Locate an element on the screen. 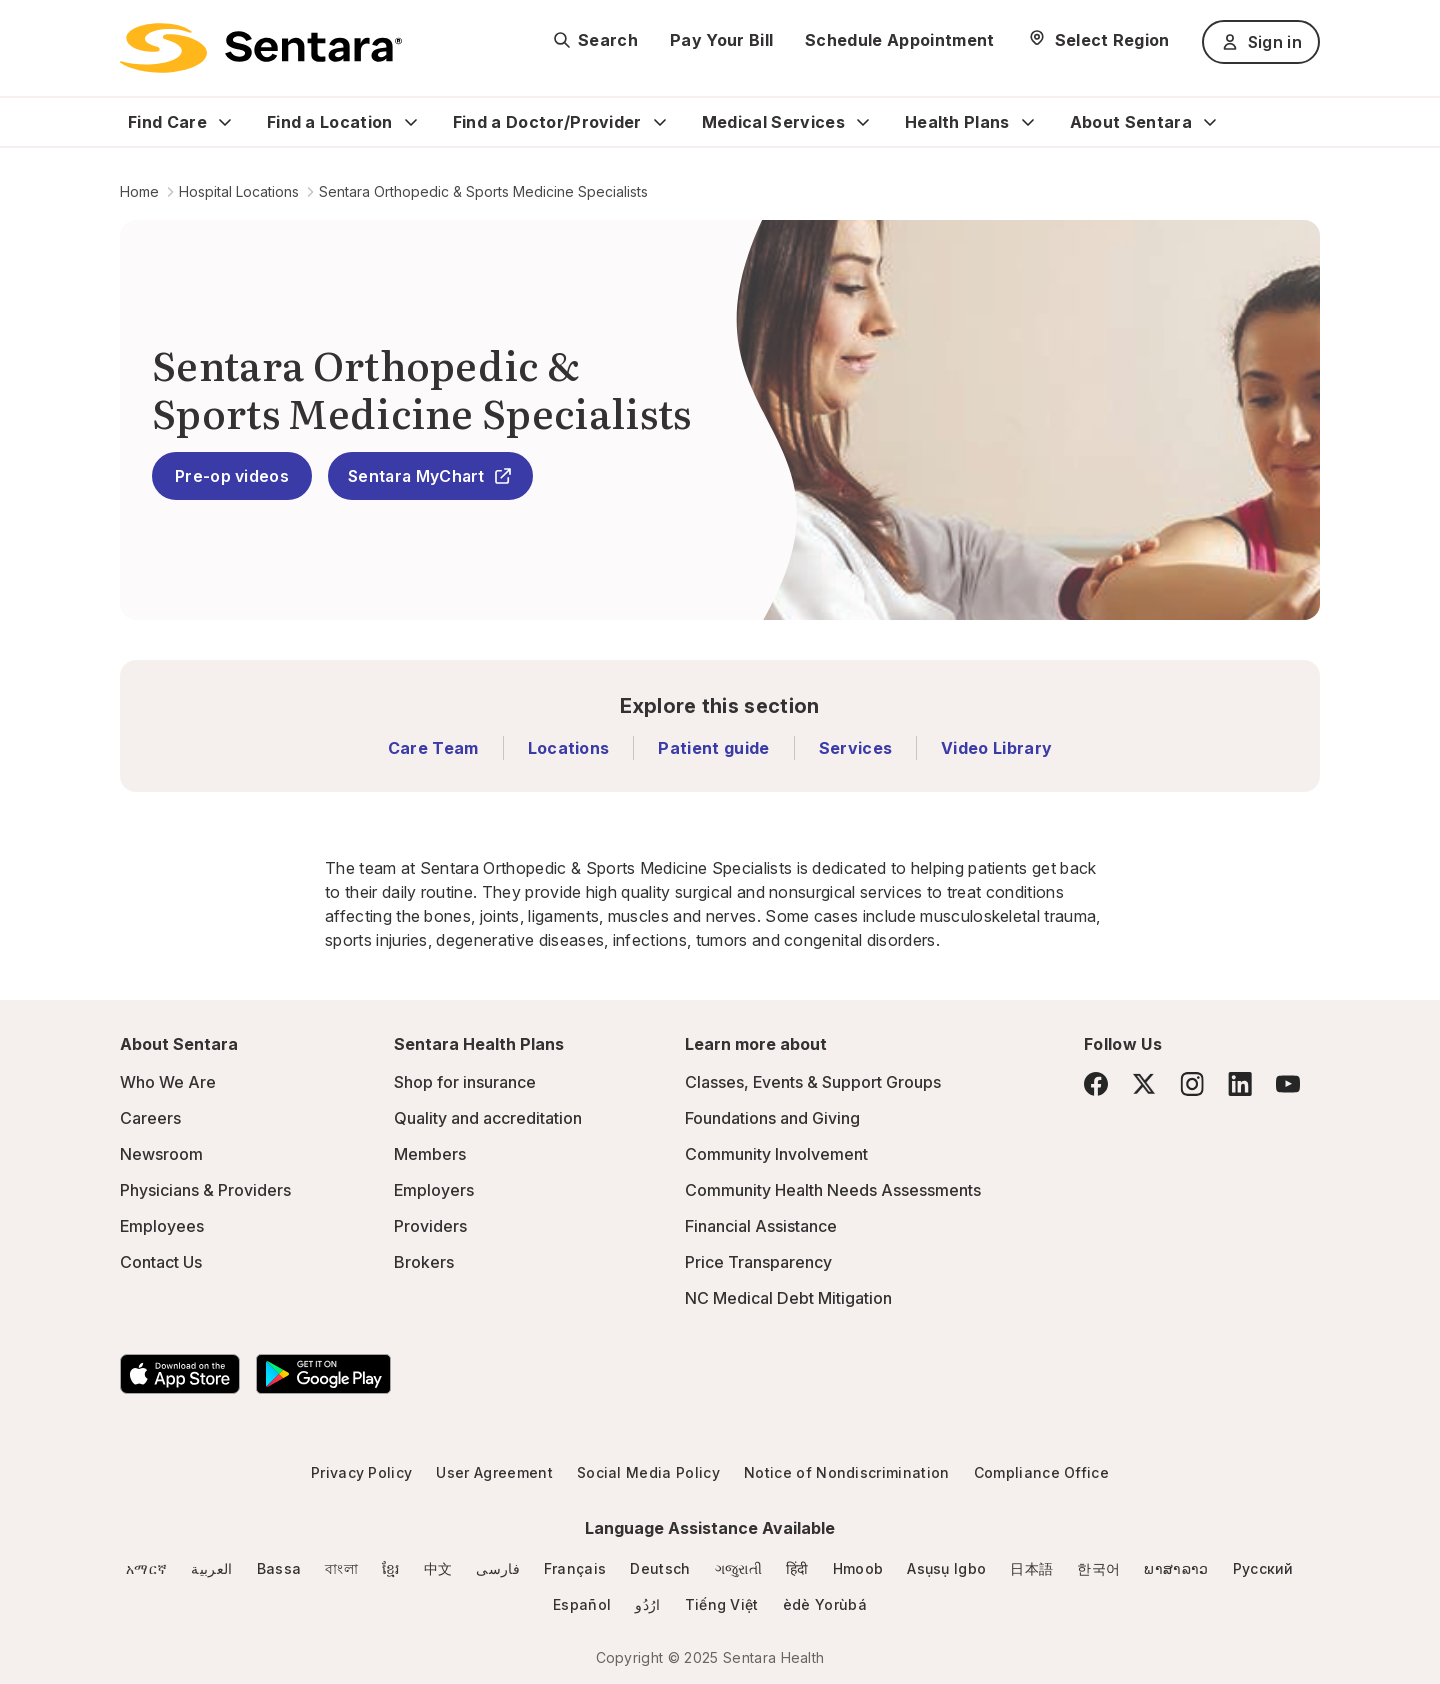 The height and width of the screenshot is (1684, 1440). Pre-op videos is located at coordinates (232, 476).